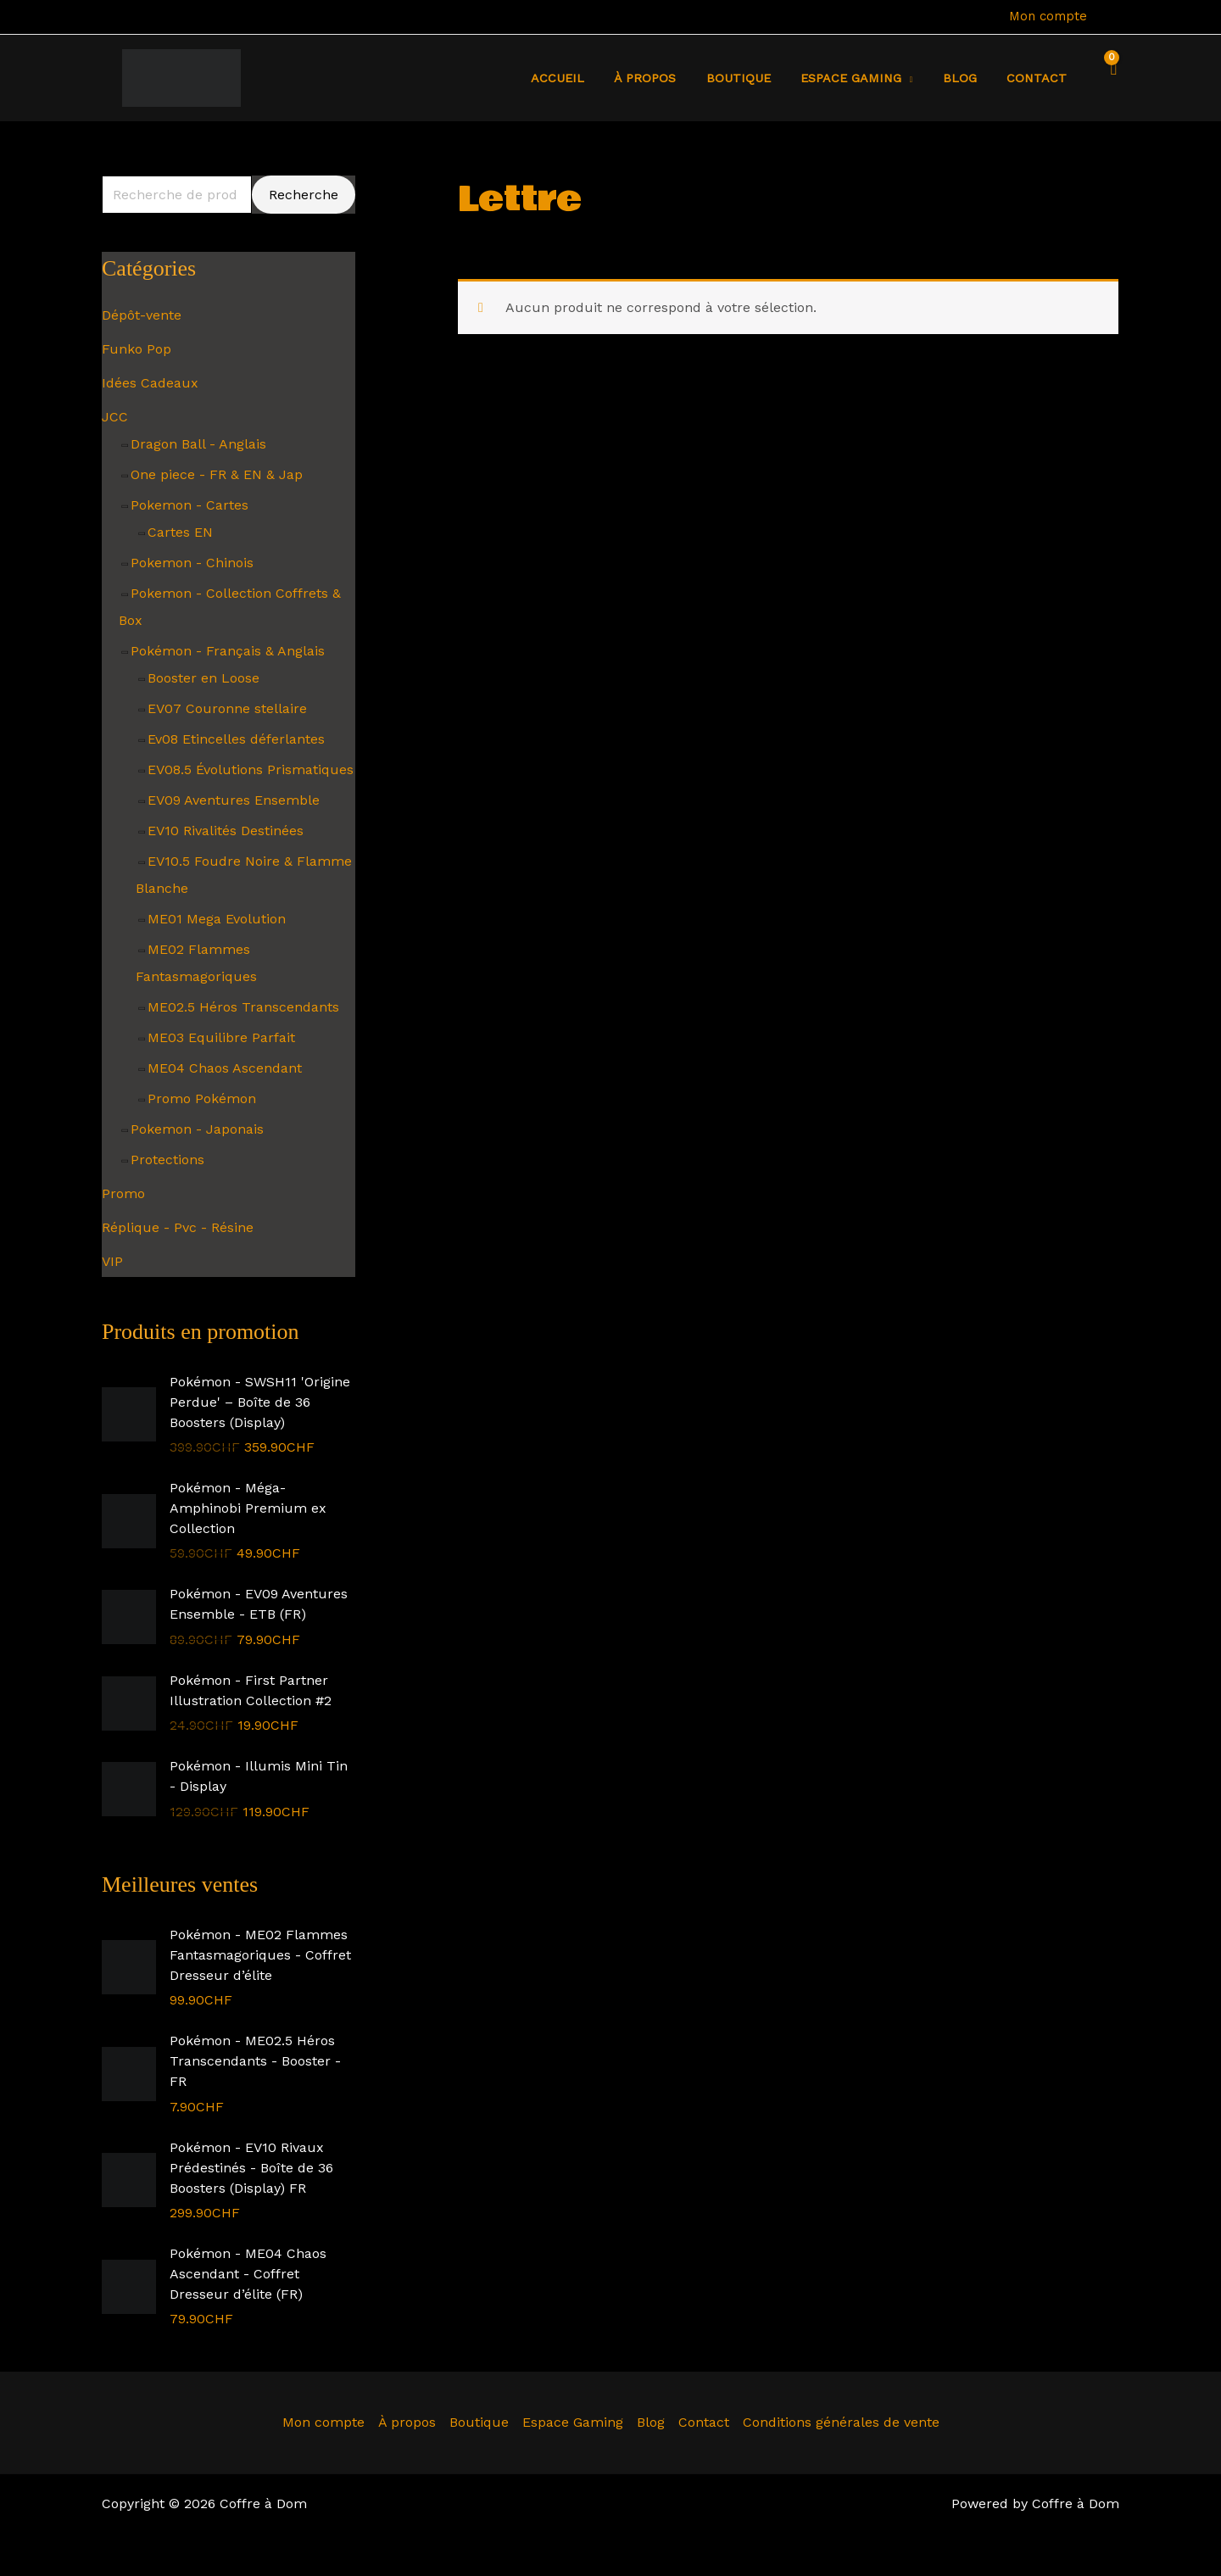  What do you see at coordinates (221, 1037) in the screenshot?
I see `ME03 Equilibre Parfait` at bounding box center [221, 1037].